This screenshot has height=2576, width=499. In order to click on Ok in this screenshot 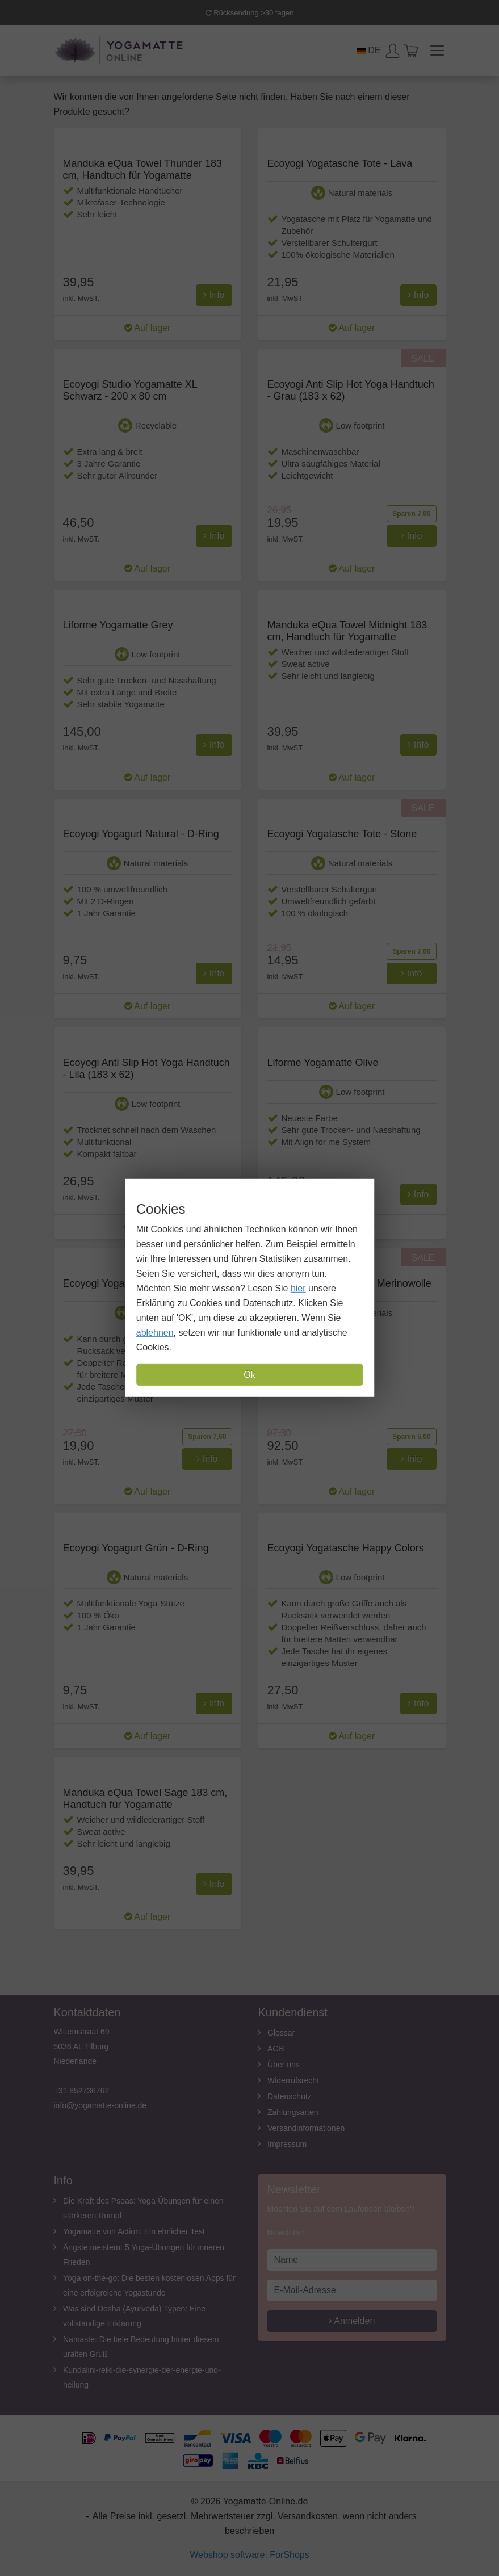, I will do `click(249, 1374)`.